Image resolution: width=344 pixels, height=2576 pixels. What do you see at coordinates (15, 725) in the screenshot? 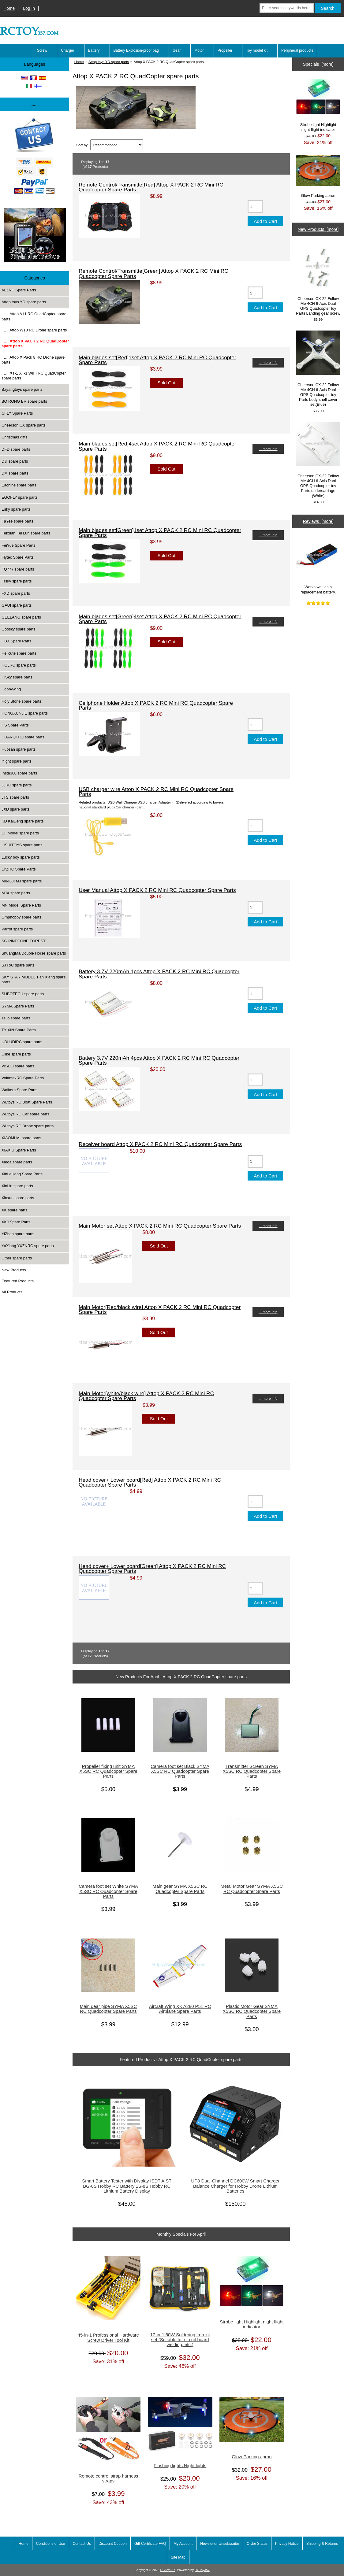
I see `HS Spare Parts` at bounding box center [15, 725].